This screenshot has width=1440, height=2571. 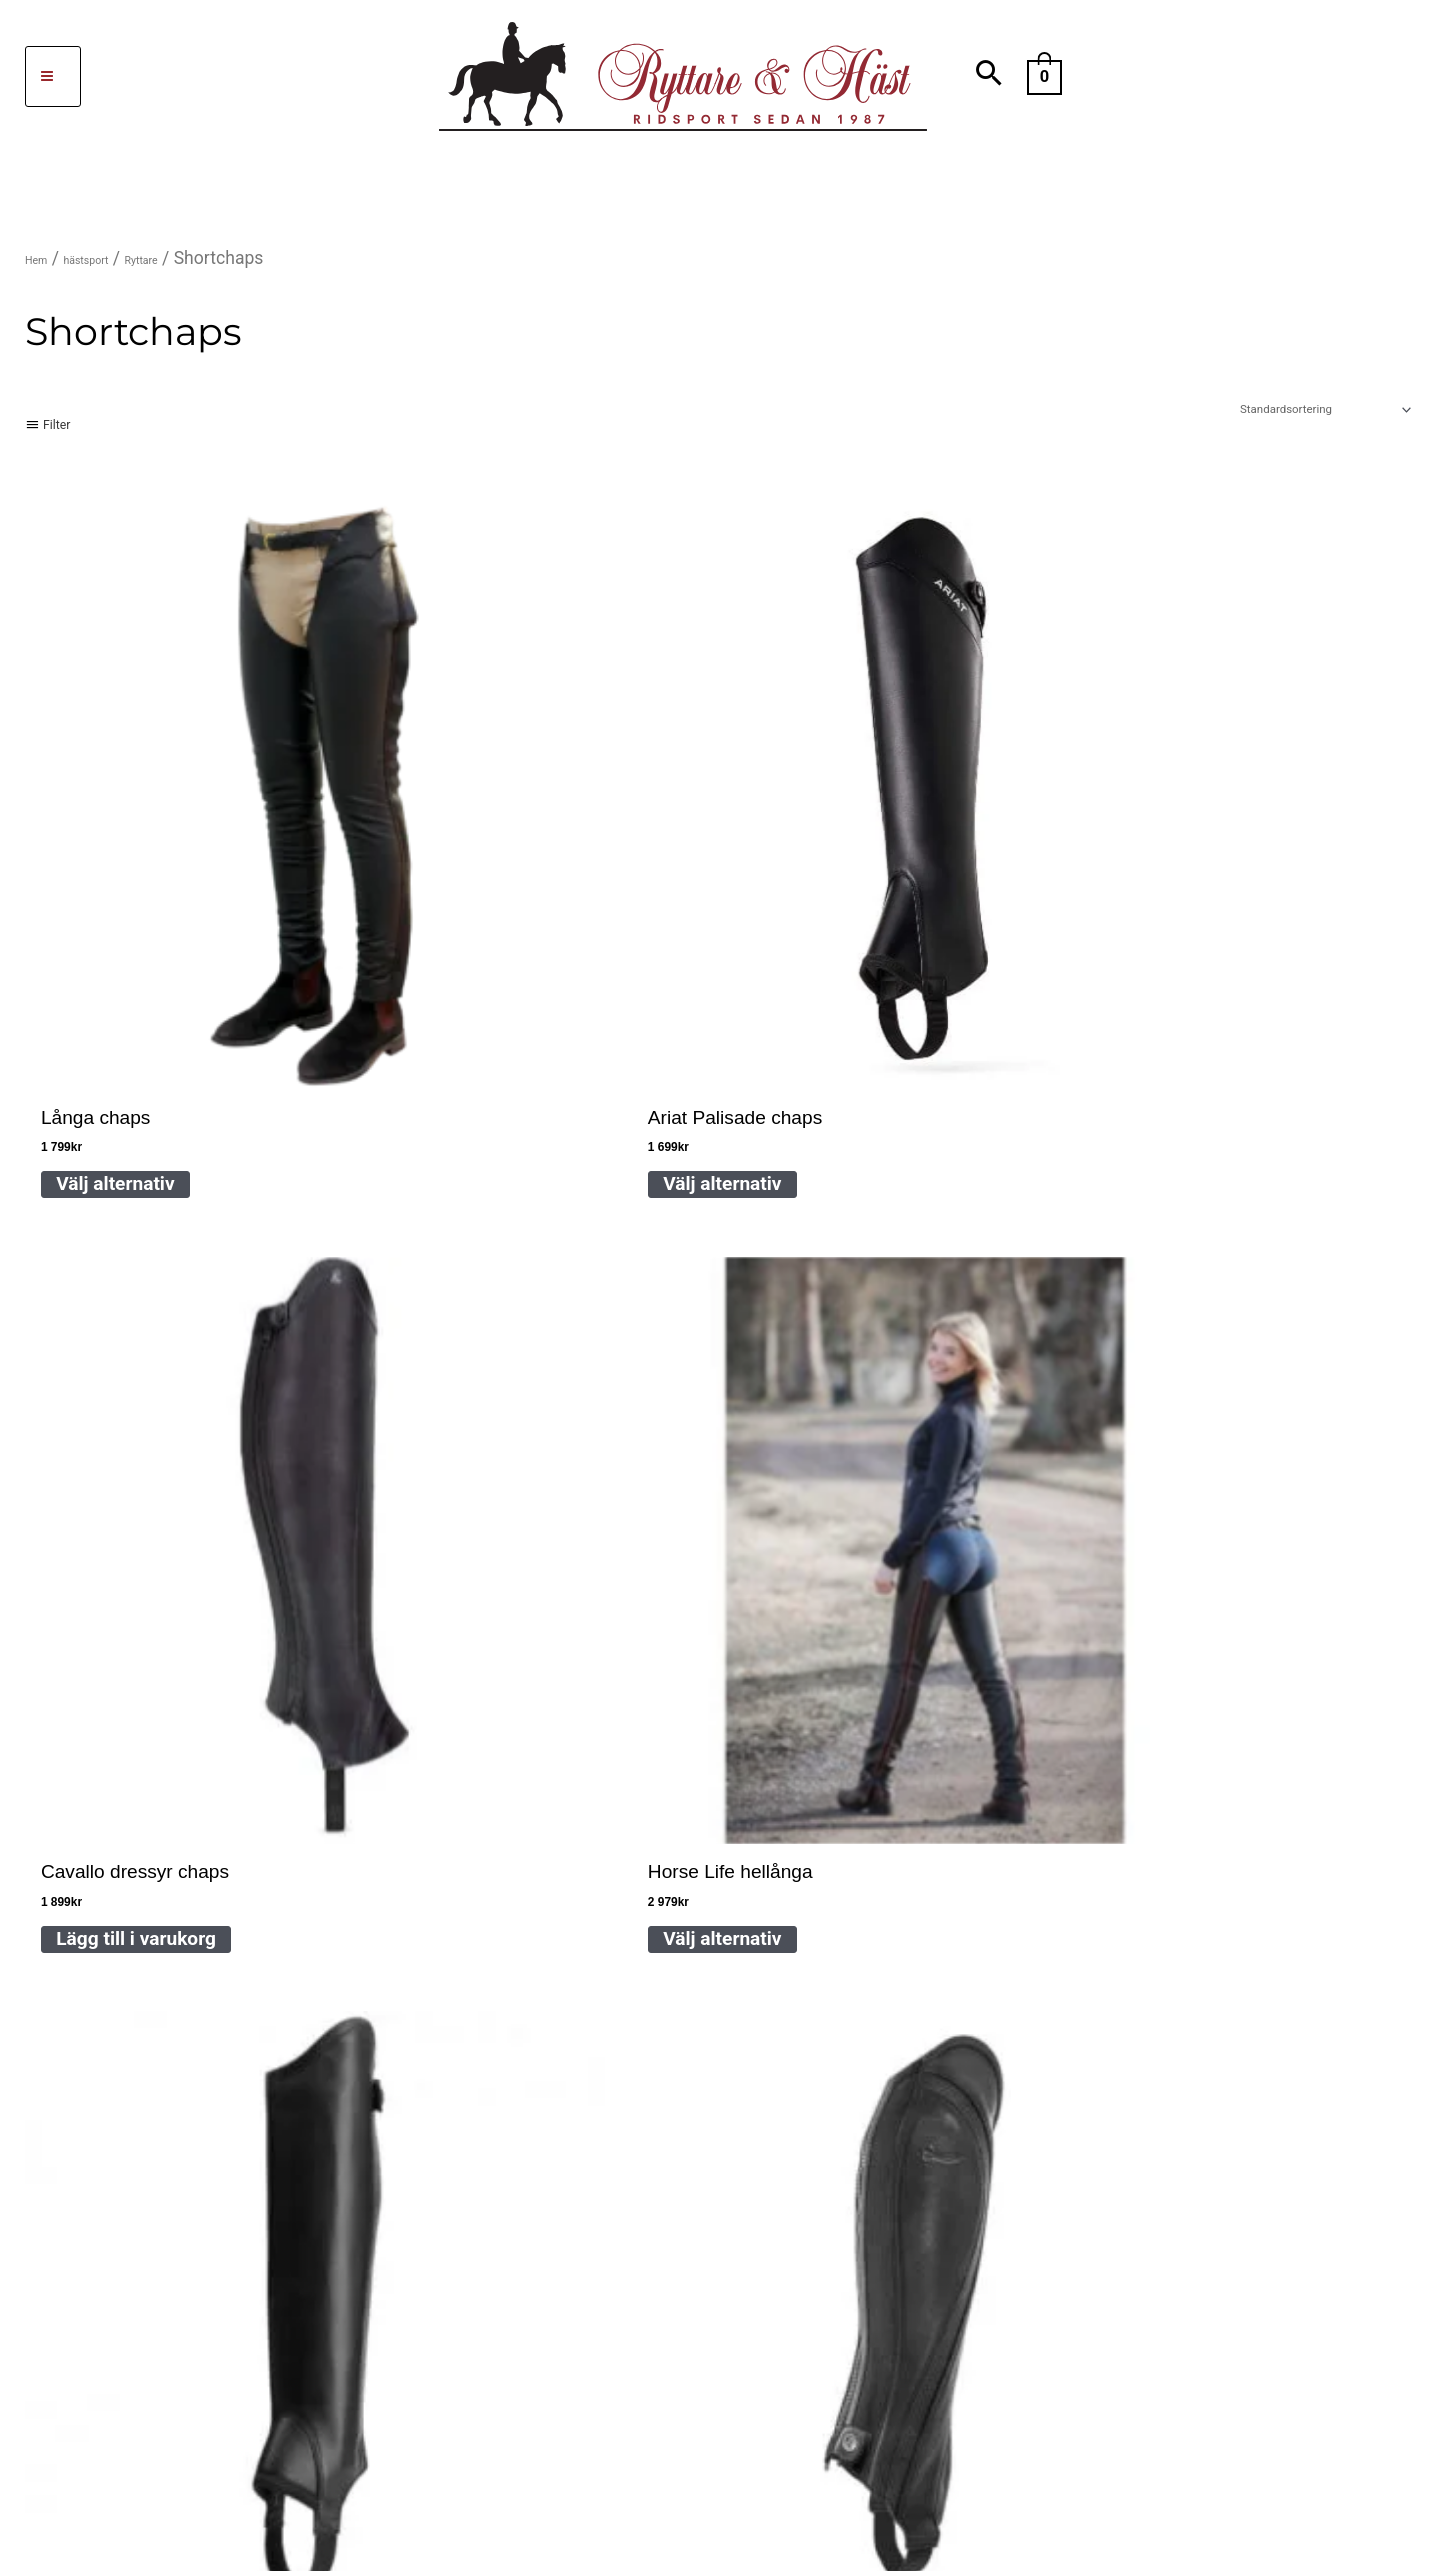 What do you see at coordinates (159, 2272) in the screenshot?
I see `[facebook-f]` at bounding box center [159, 2272].